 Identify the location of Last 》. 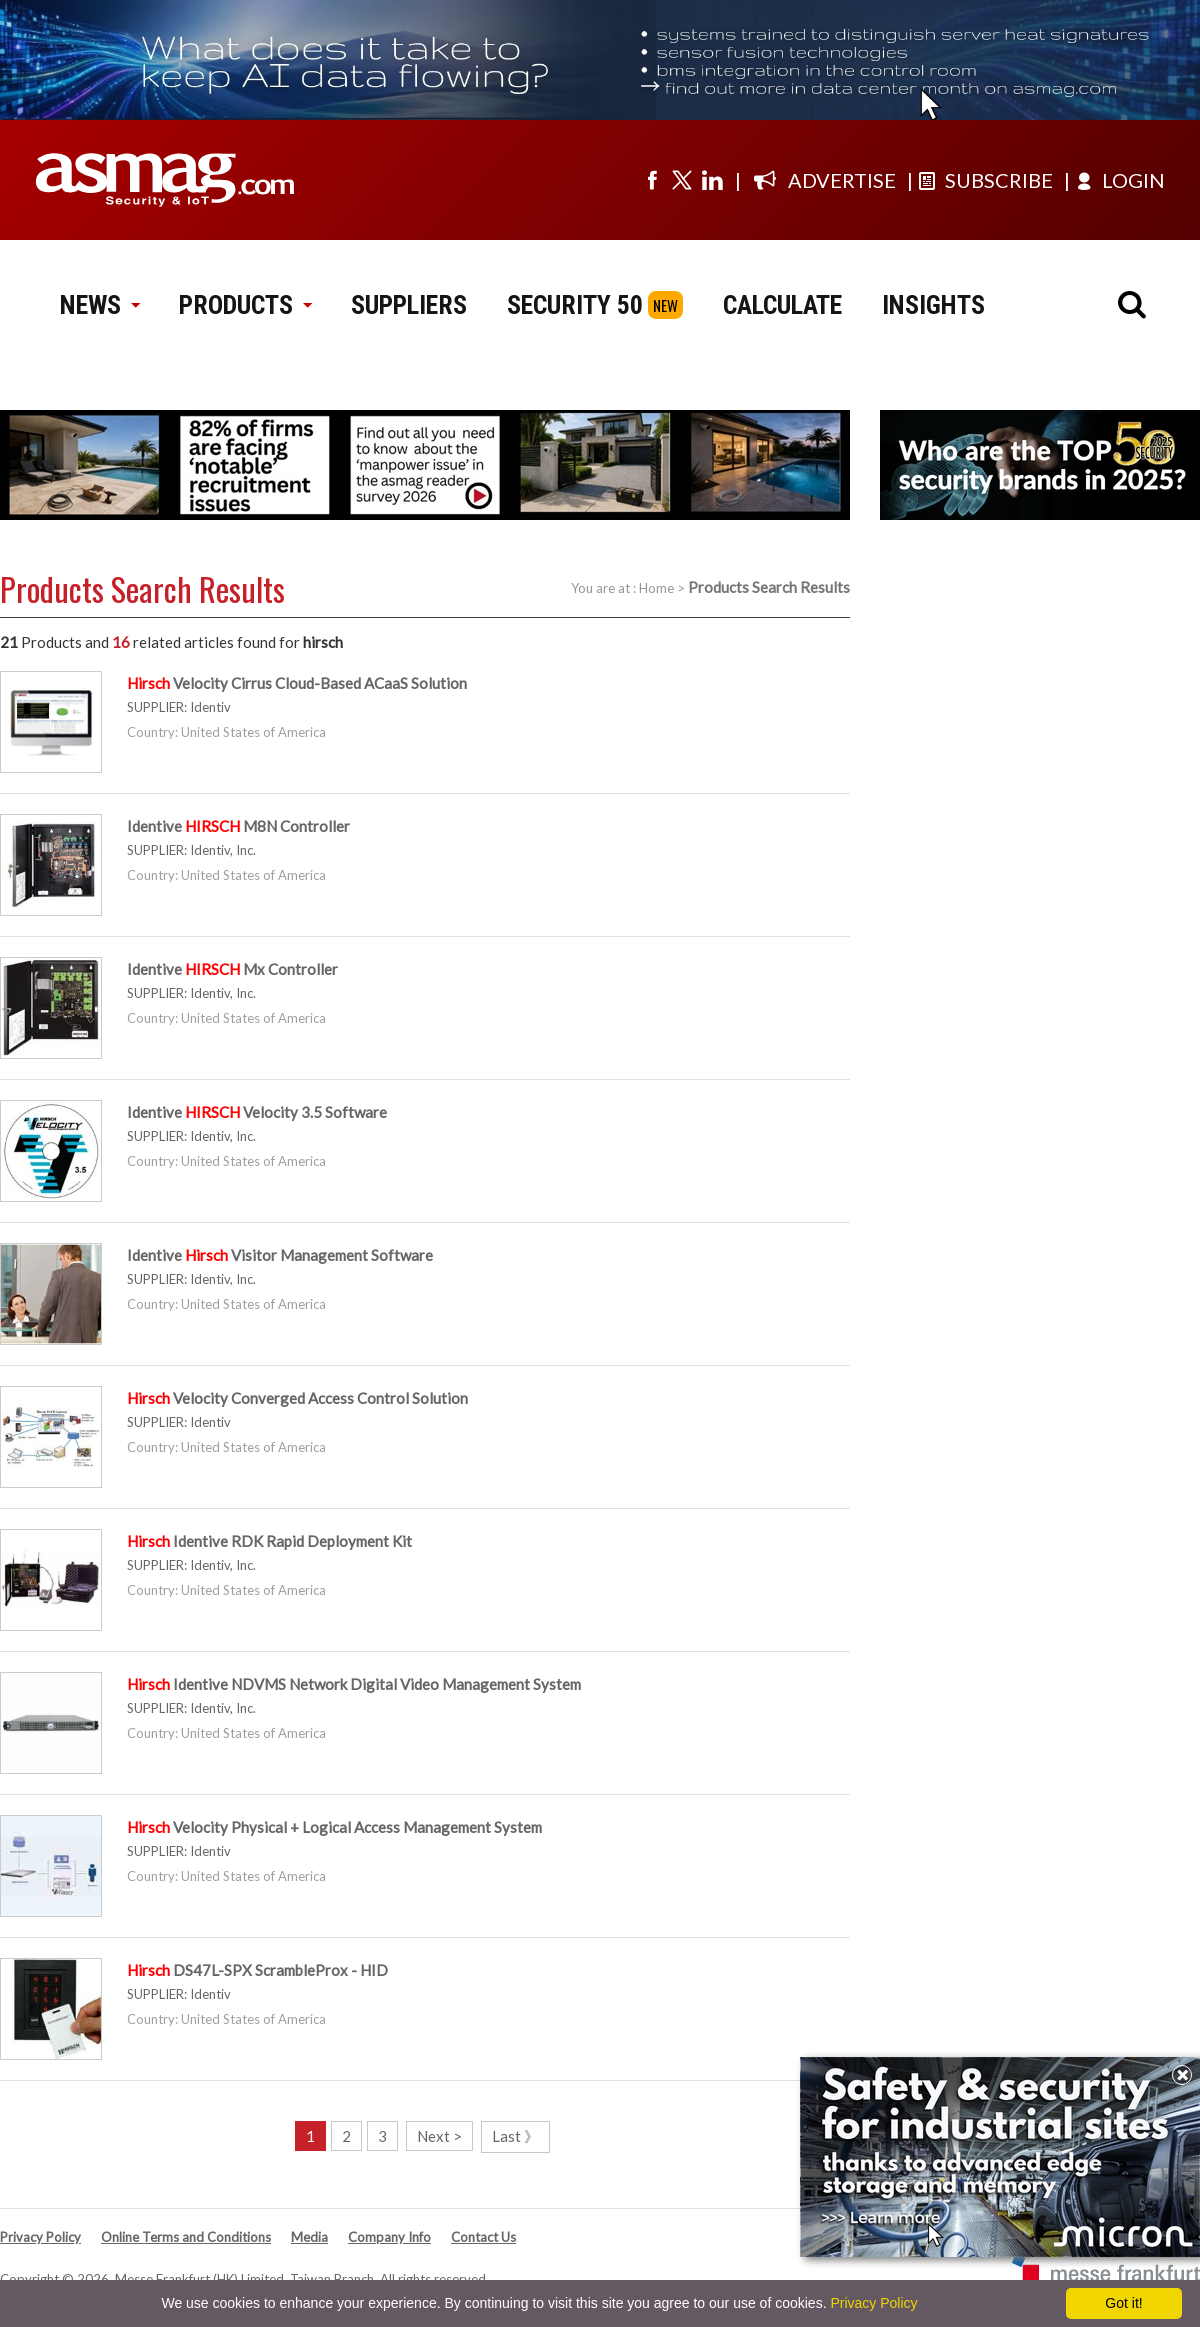
(515, 2136).